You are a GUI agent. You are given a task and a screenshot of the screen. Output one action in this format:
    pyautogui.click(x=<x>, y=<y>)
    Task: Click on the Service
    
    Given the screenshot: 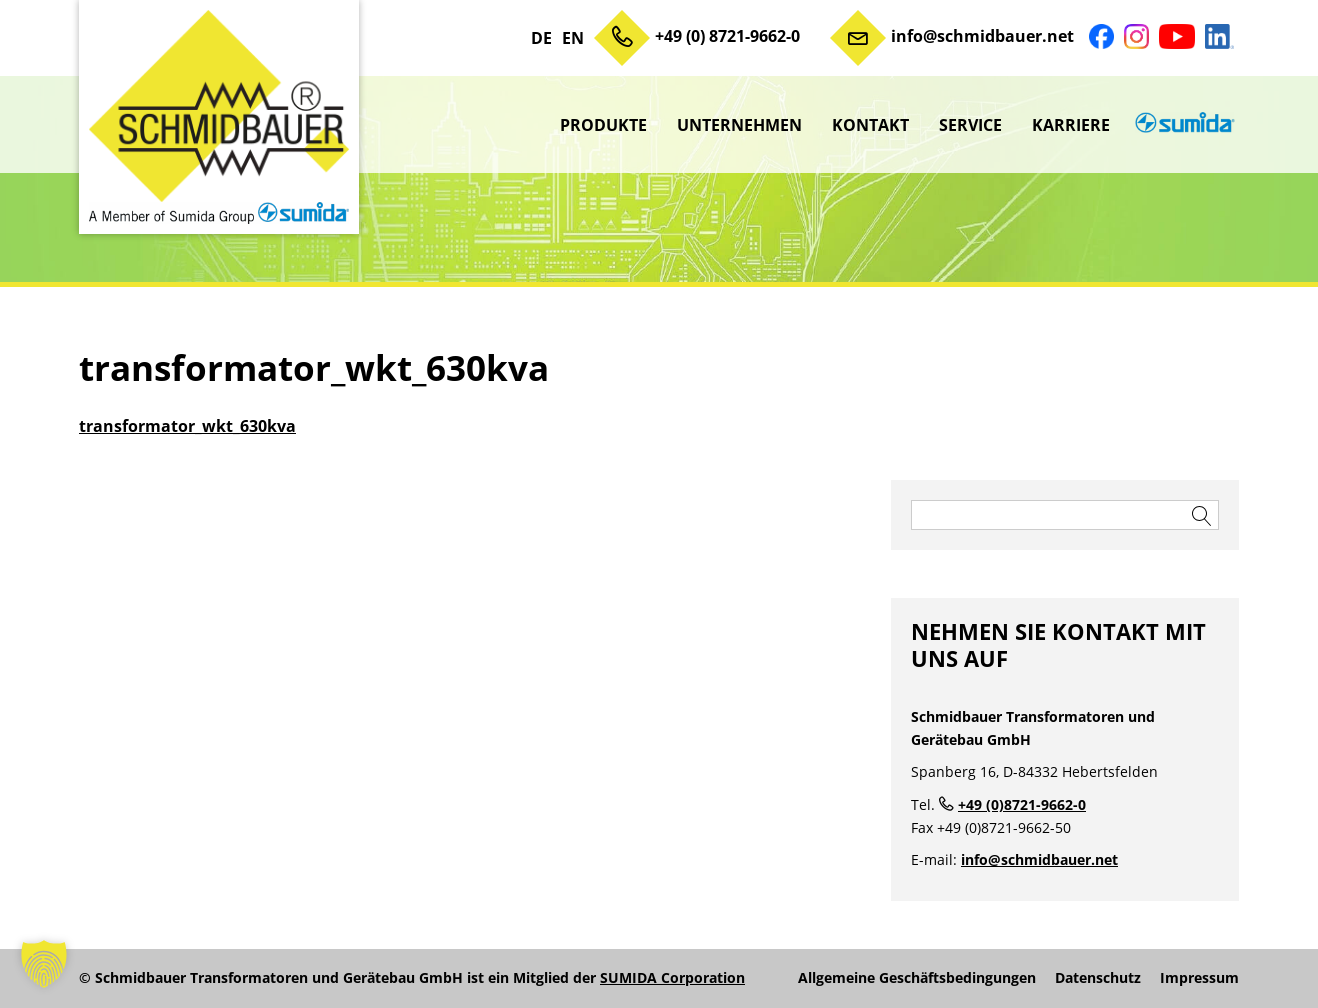 What is the action you would take?
    pyautogui.click(x=970, y=125)
    